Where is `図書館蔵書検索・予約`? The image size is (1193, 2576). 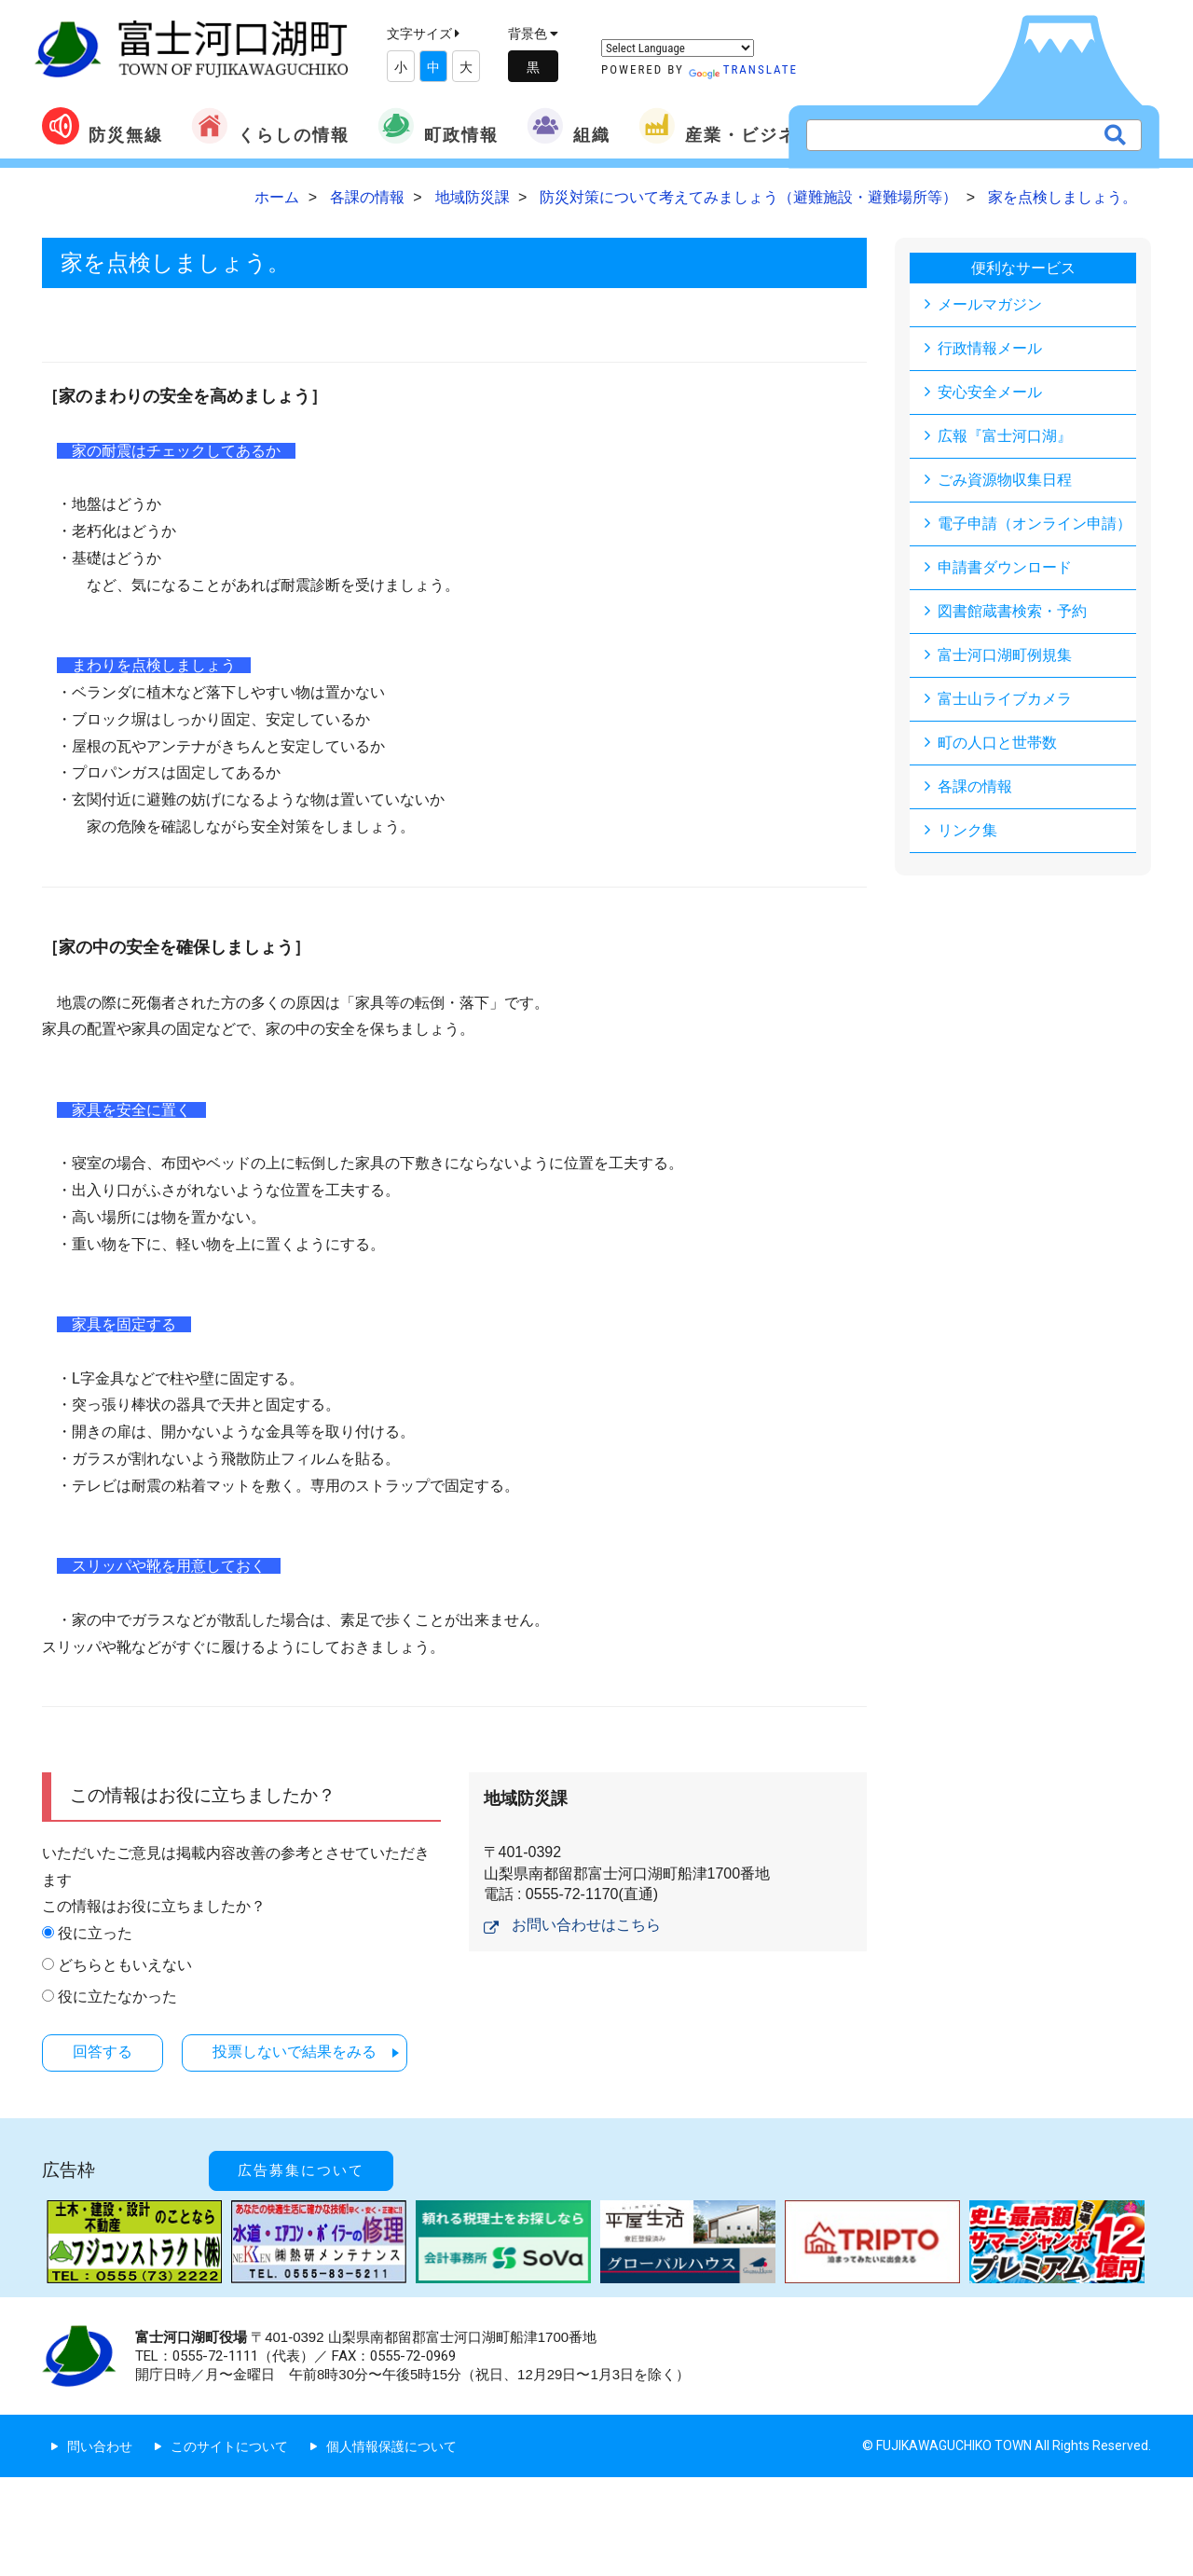
図書館蔵書検索・予約 is located at coordinates (1012, 611).